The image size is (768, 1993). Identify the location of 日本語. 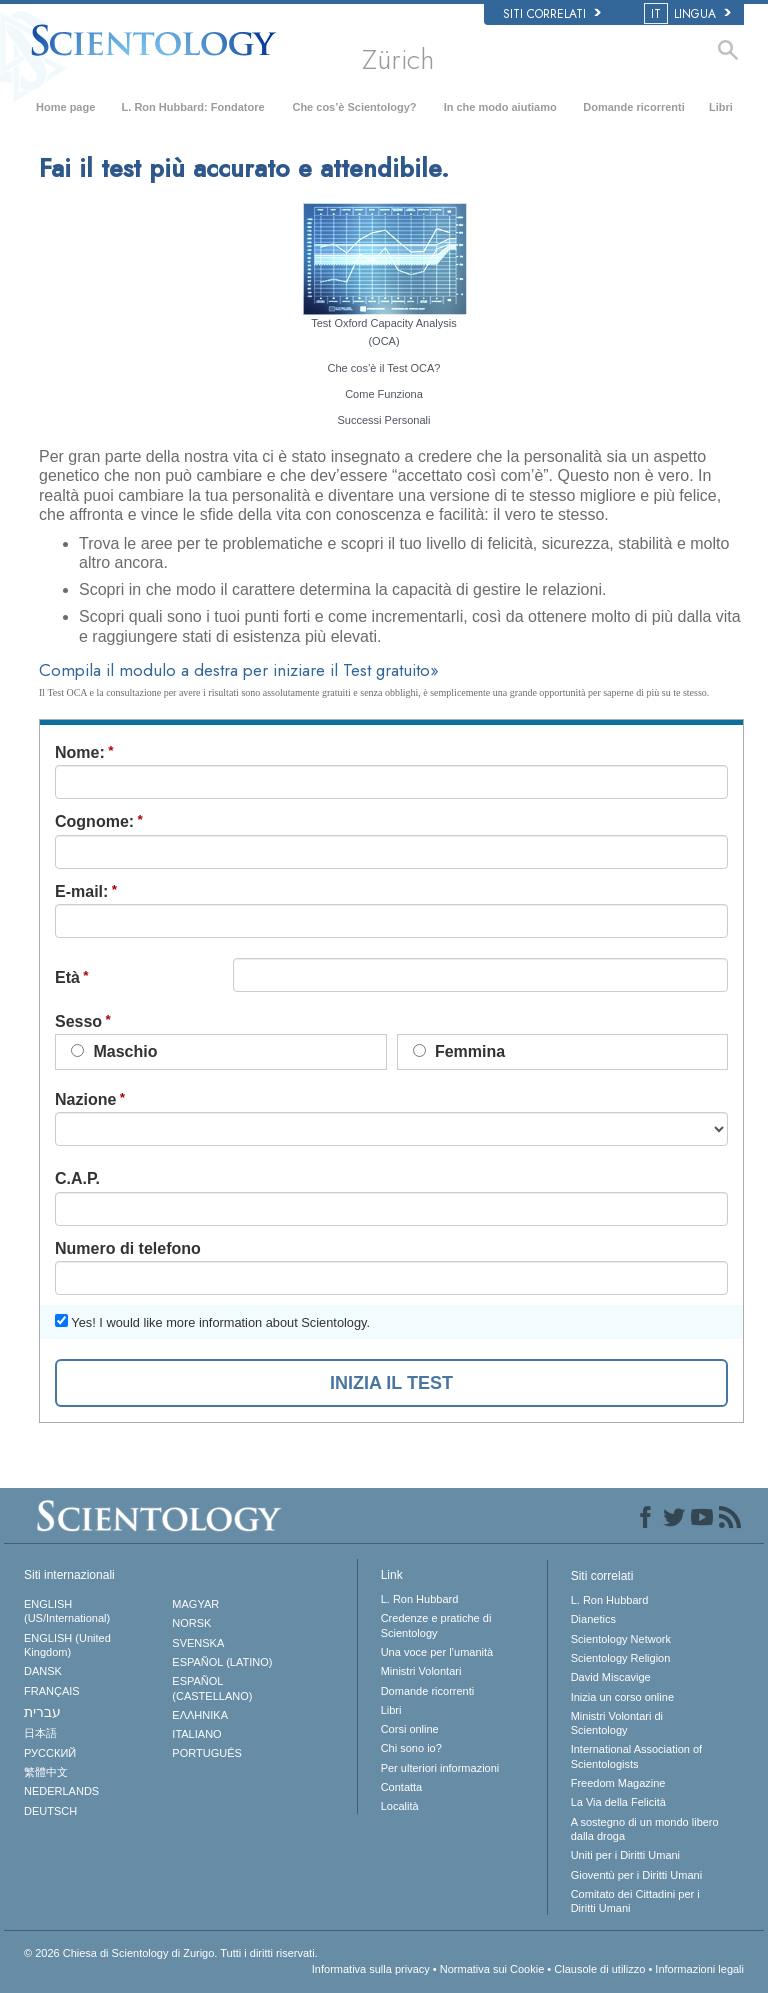
(40, 1733).